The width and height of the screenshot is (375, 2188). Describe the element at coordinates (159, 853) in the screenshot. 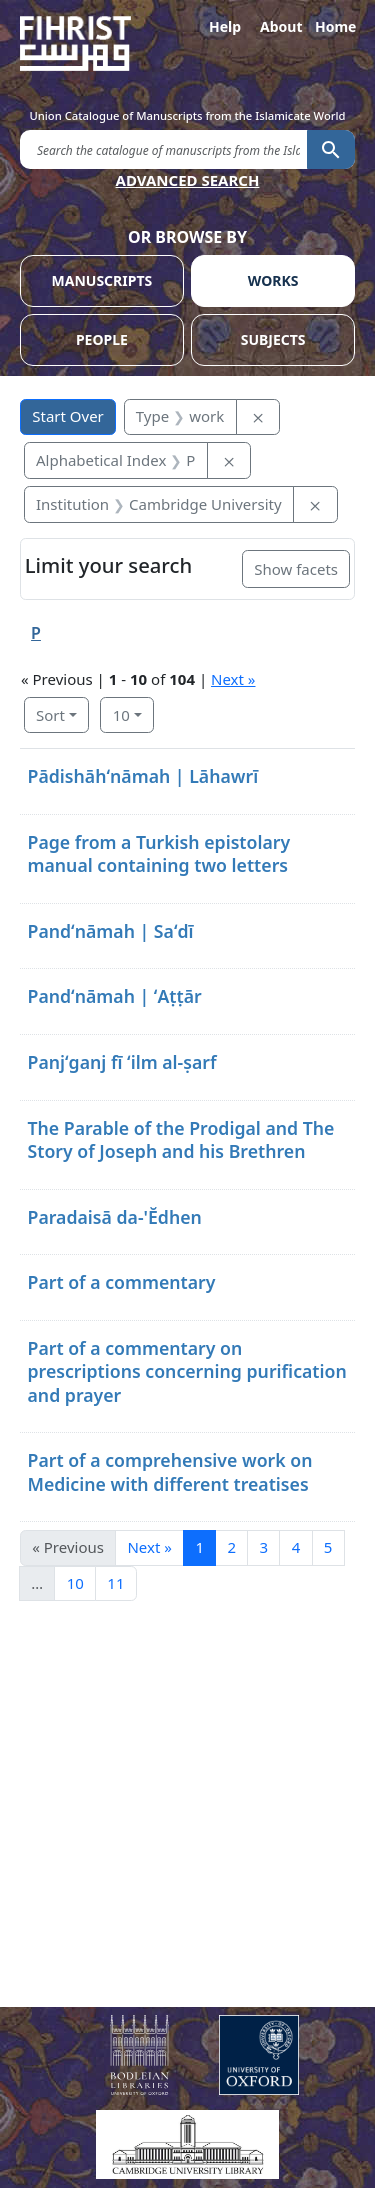

I see `Page from a Turkish epistolary manual containing two letters` at that location.